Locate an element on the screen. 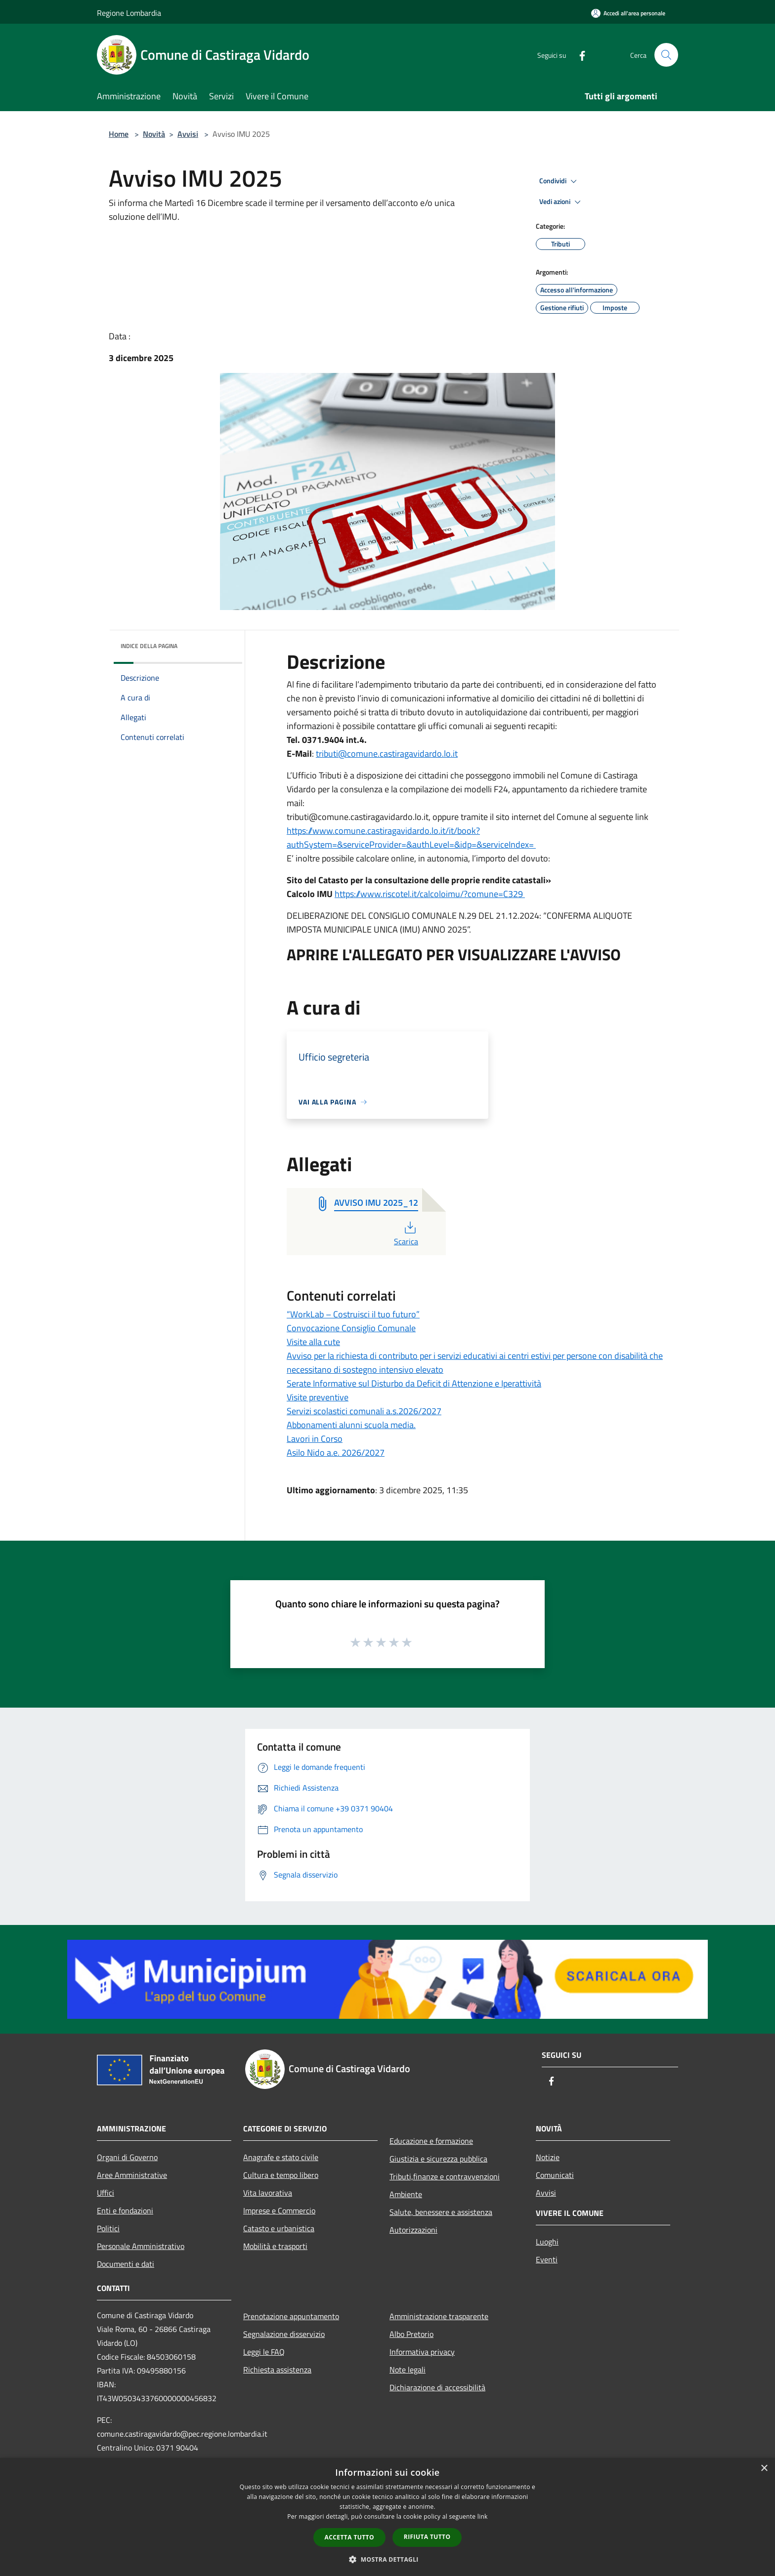 Image resolution: width=775 pixels, height=2576 pixels. Vita lavorativa is located at coordinates (267, 2193).